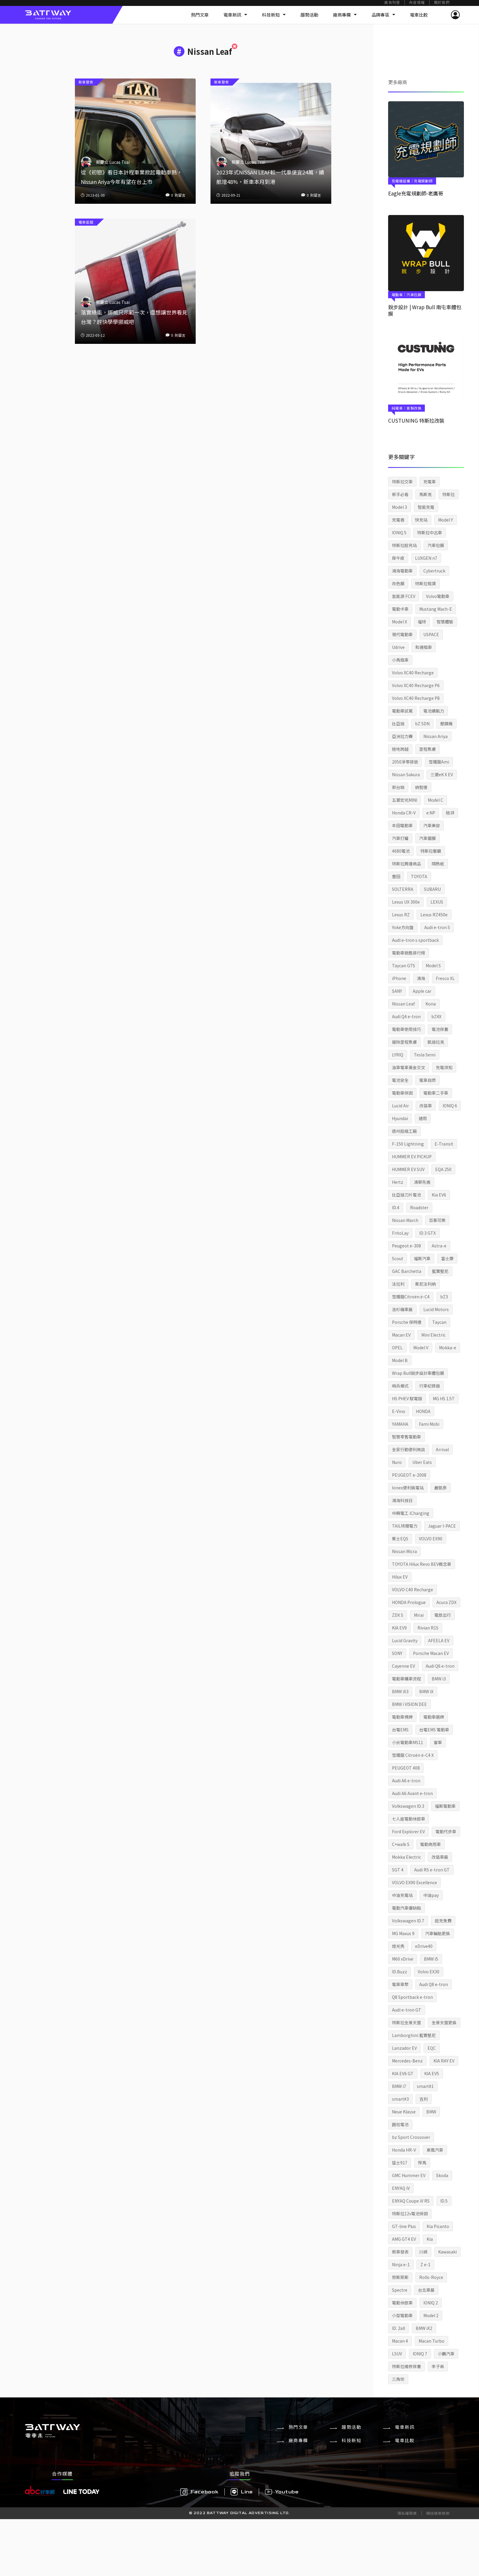  Describe the element at coordinates (398, 2379) in the screenshot. I see `三角架` at that location.